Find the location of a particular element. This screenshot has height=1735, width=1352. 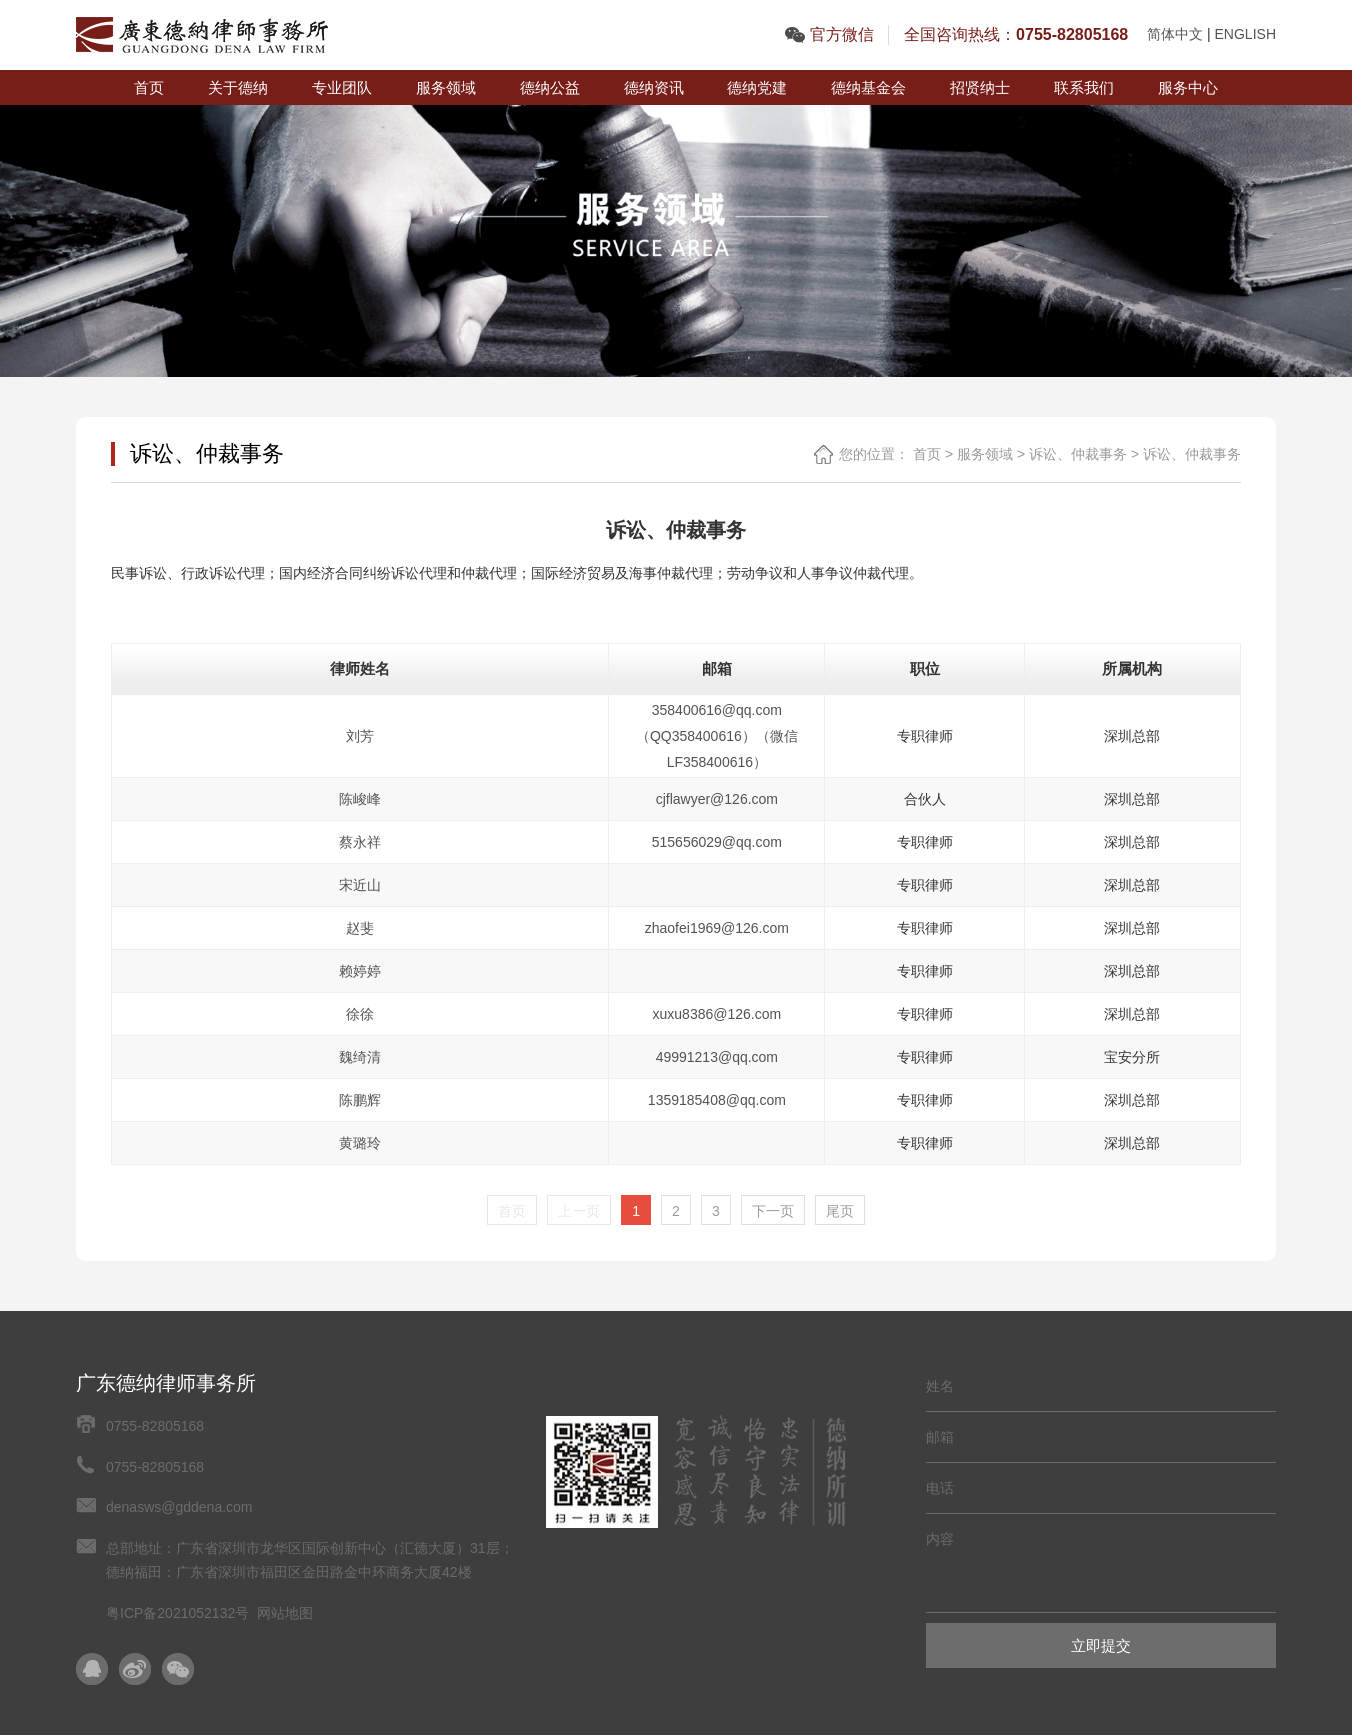

专业团队 is located at coordinates (342, 87).